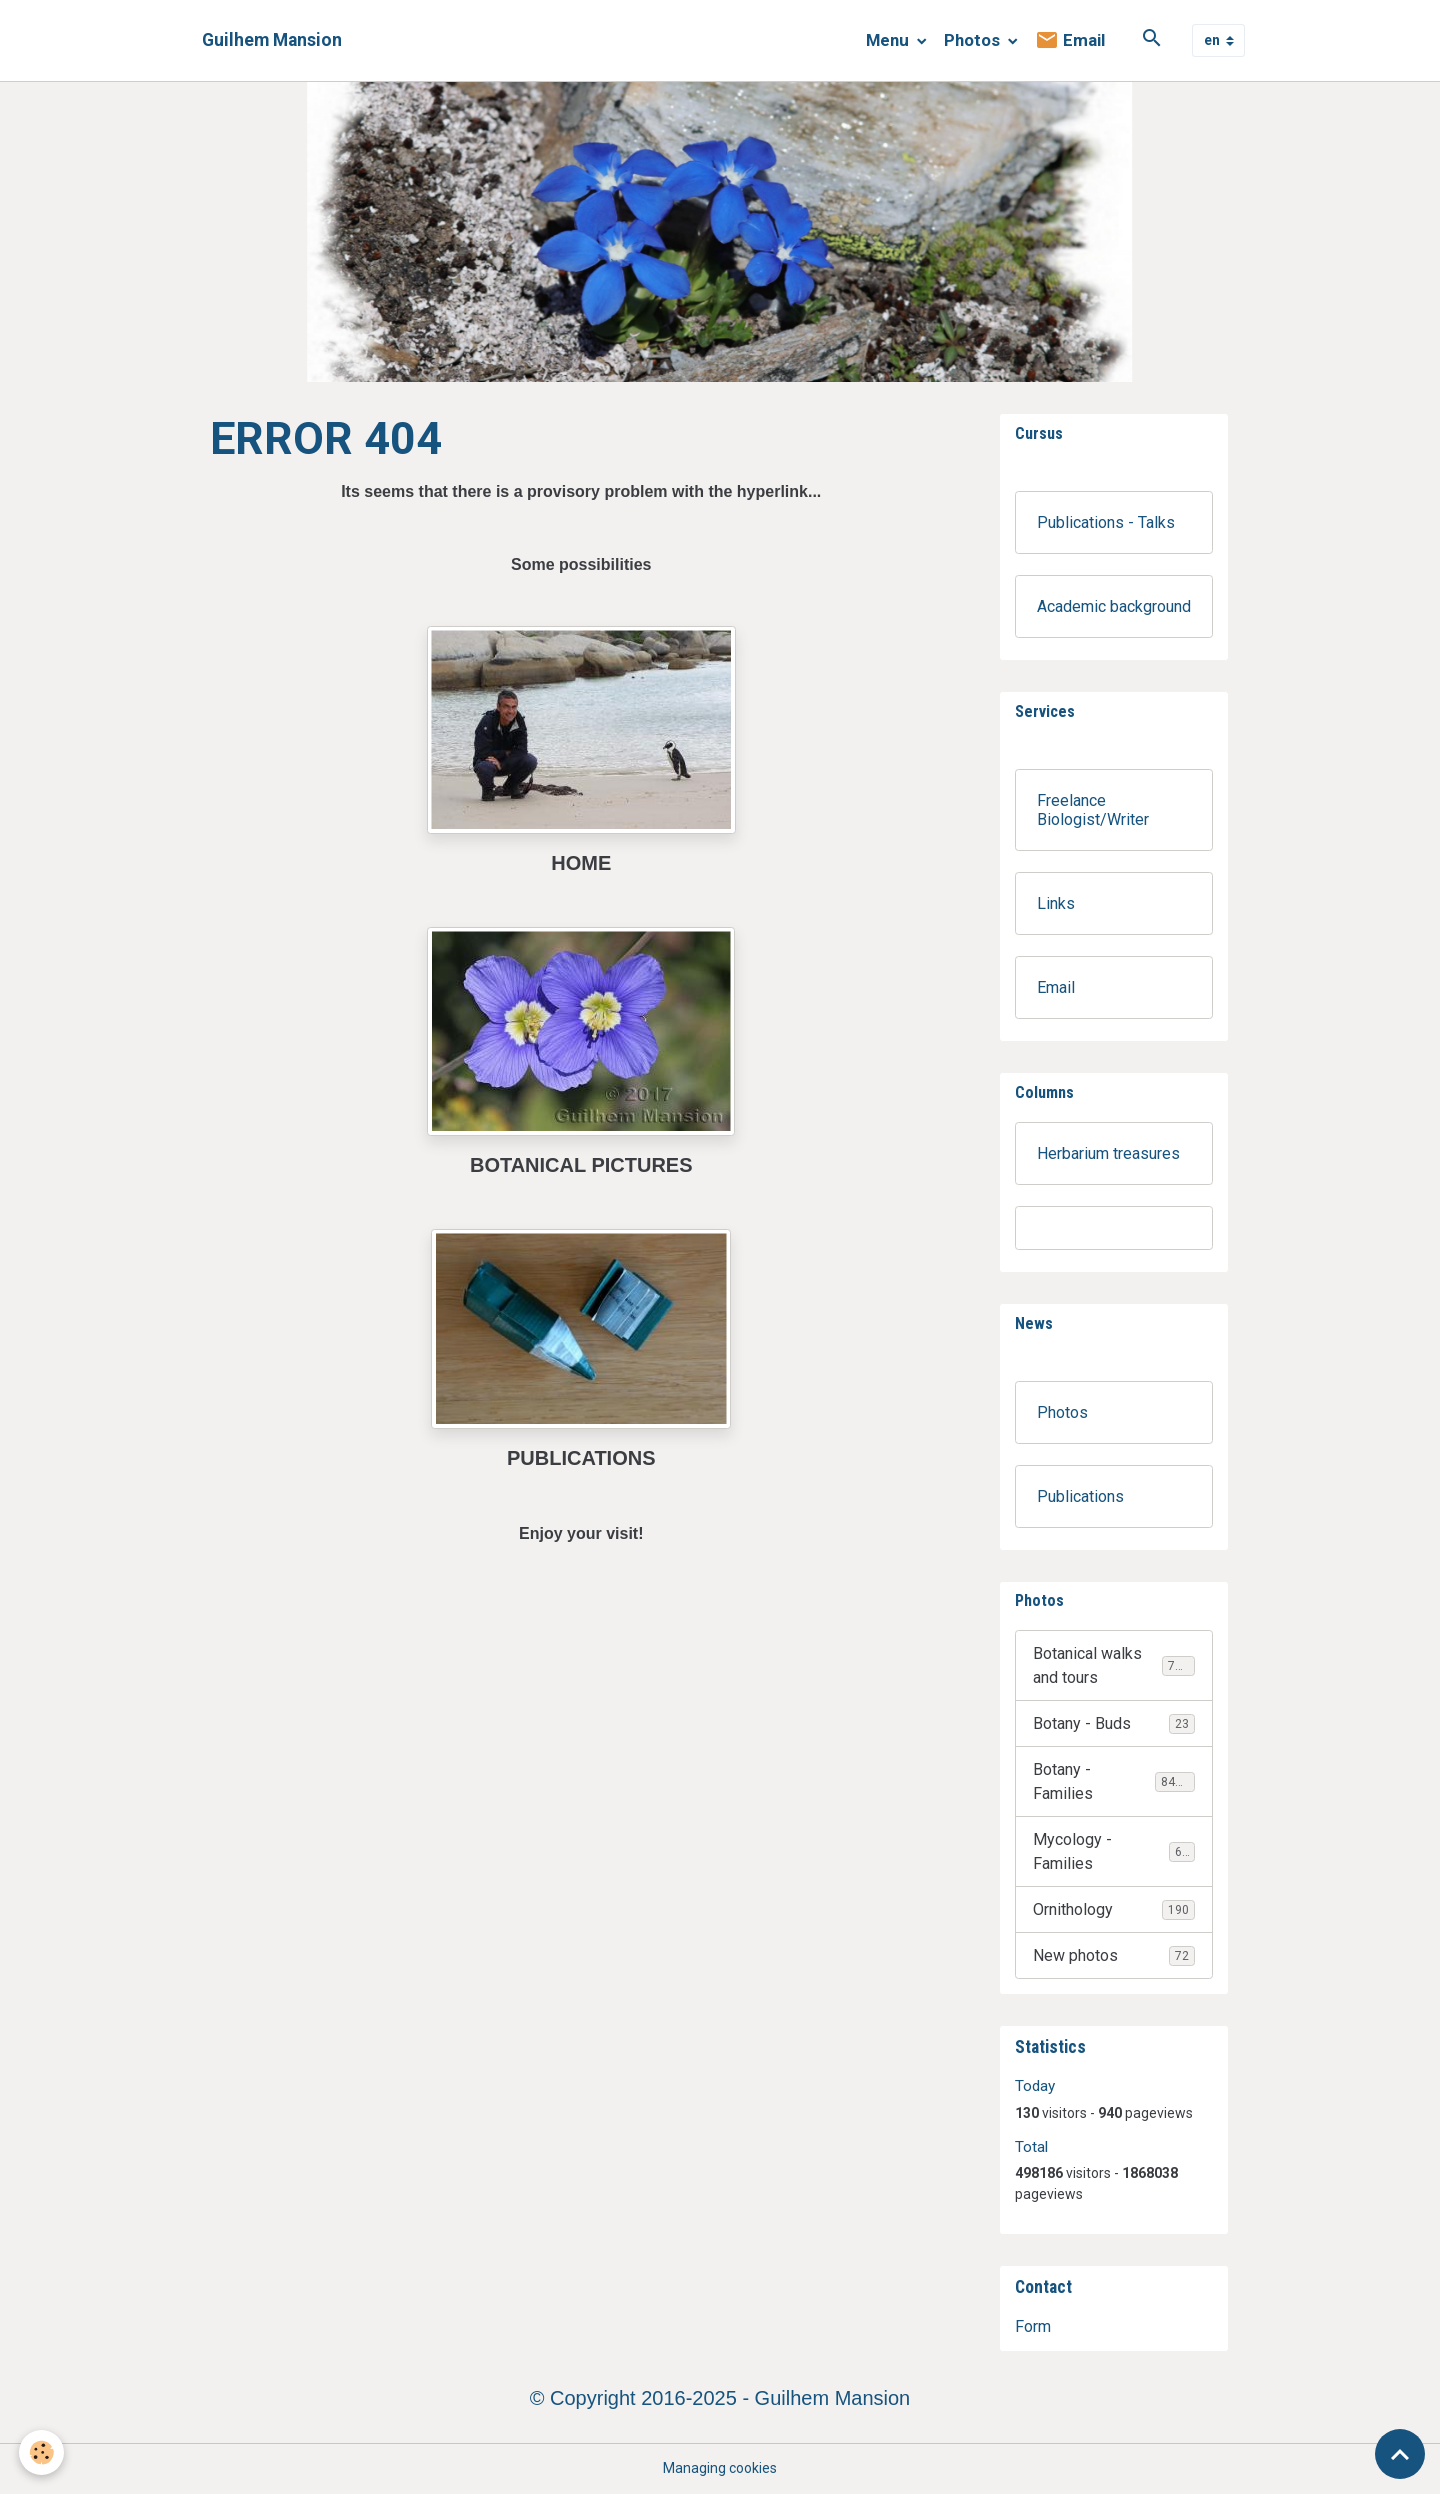 This screenshot has height=2494, width=1440. What do you see at coordinates (1108, 1153) in the screenshot?
I see `Herbarium treasures` at bounding box center [1108, 1153].